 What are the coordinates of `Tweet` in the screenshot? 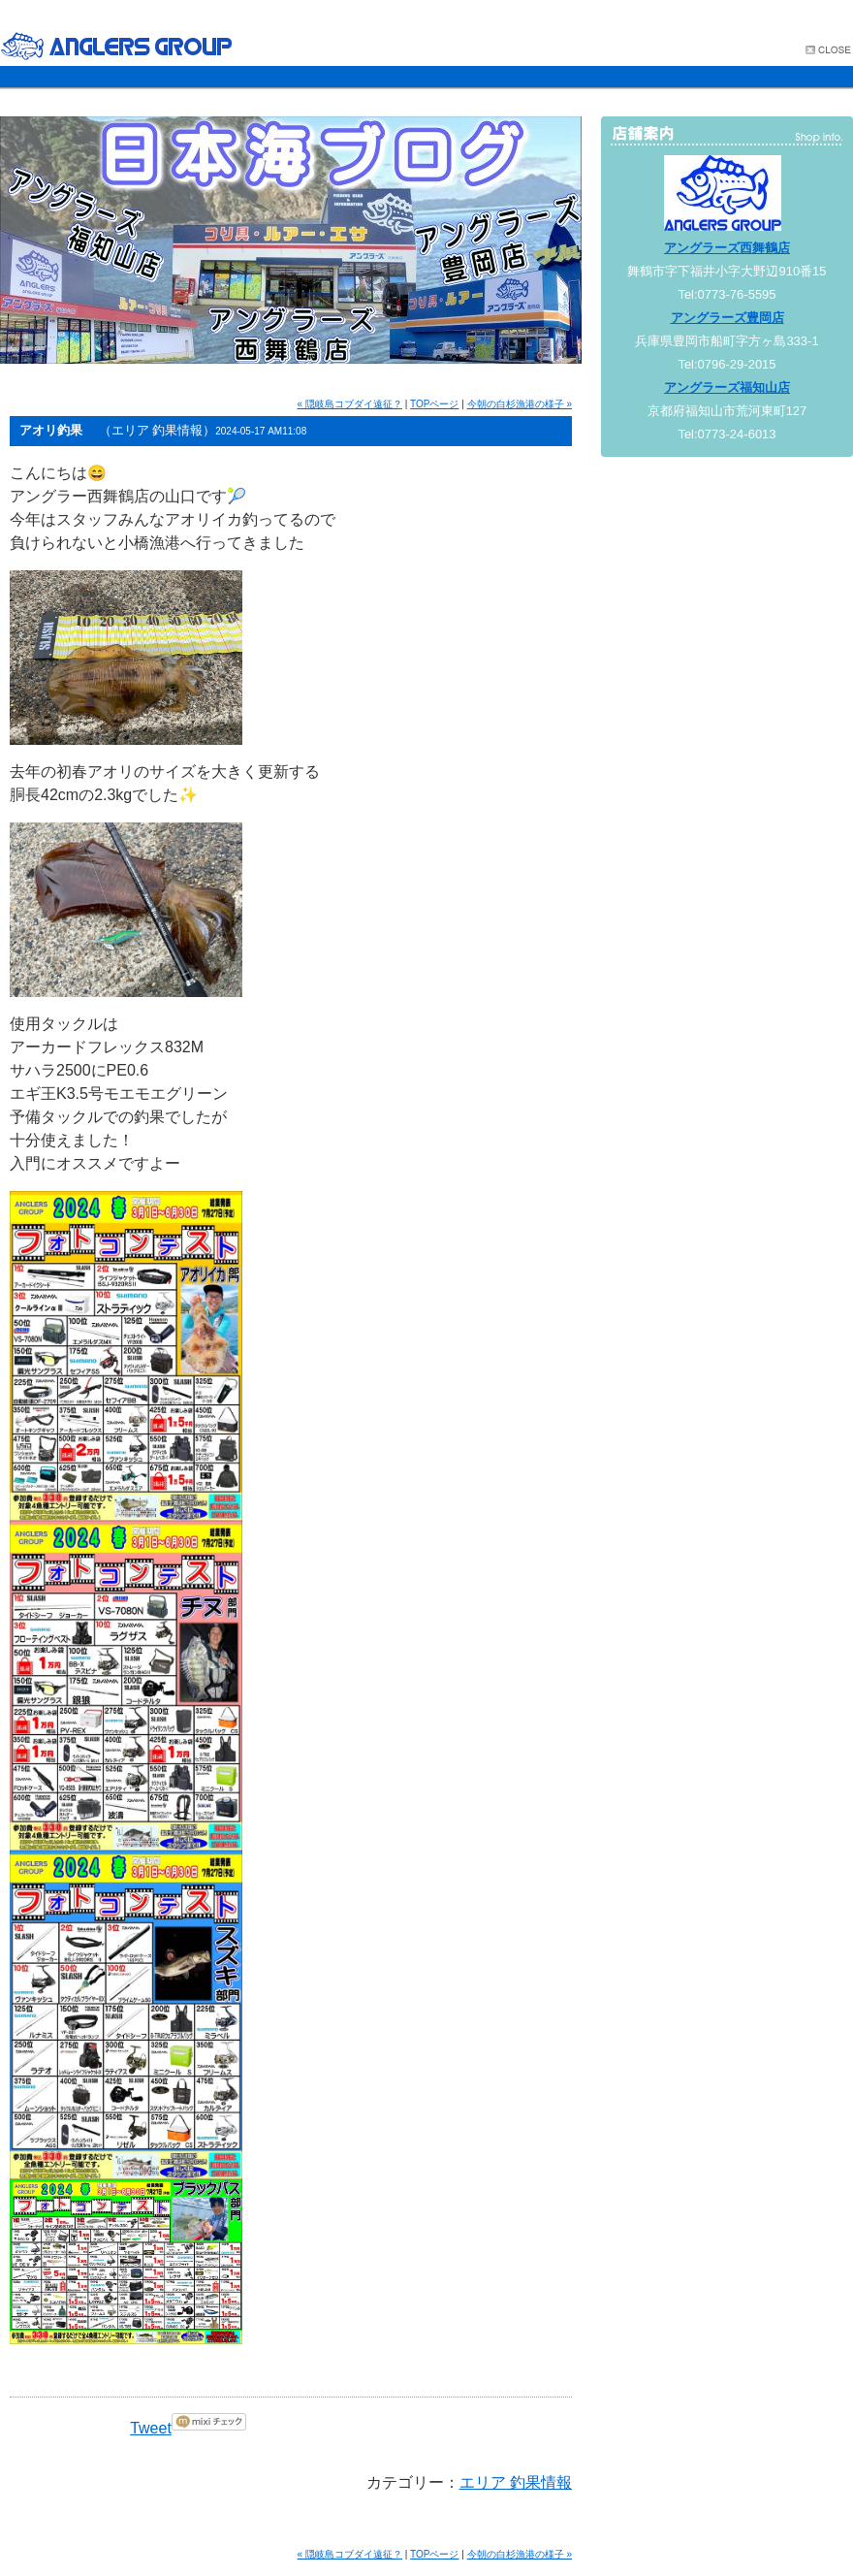 It's located at (151, 2428).